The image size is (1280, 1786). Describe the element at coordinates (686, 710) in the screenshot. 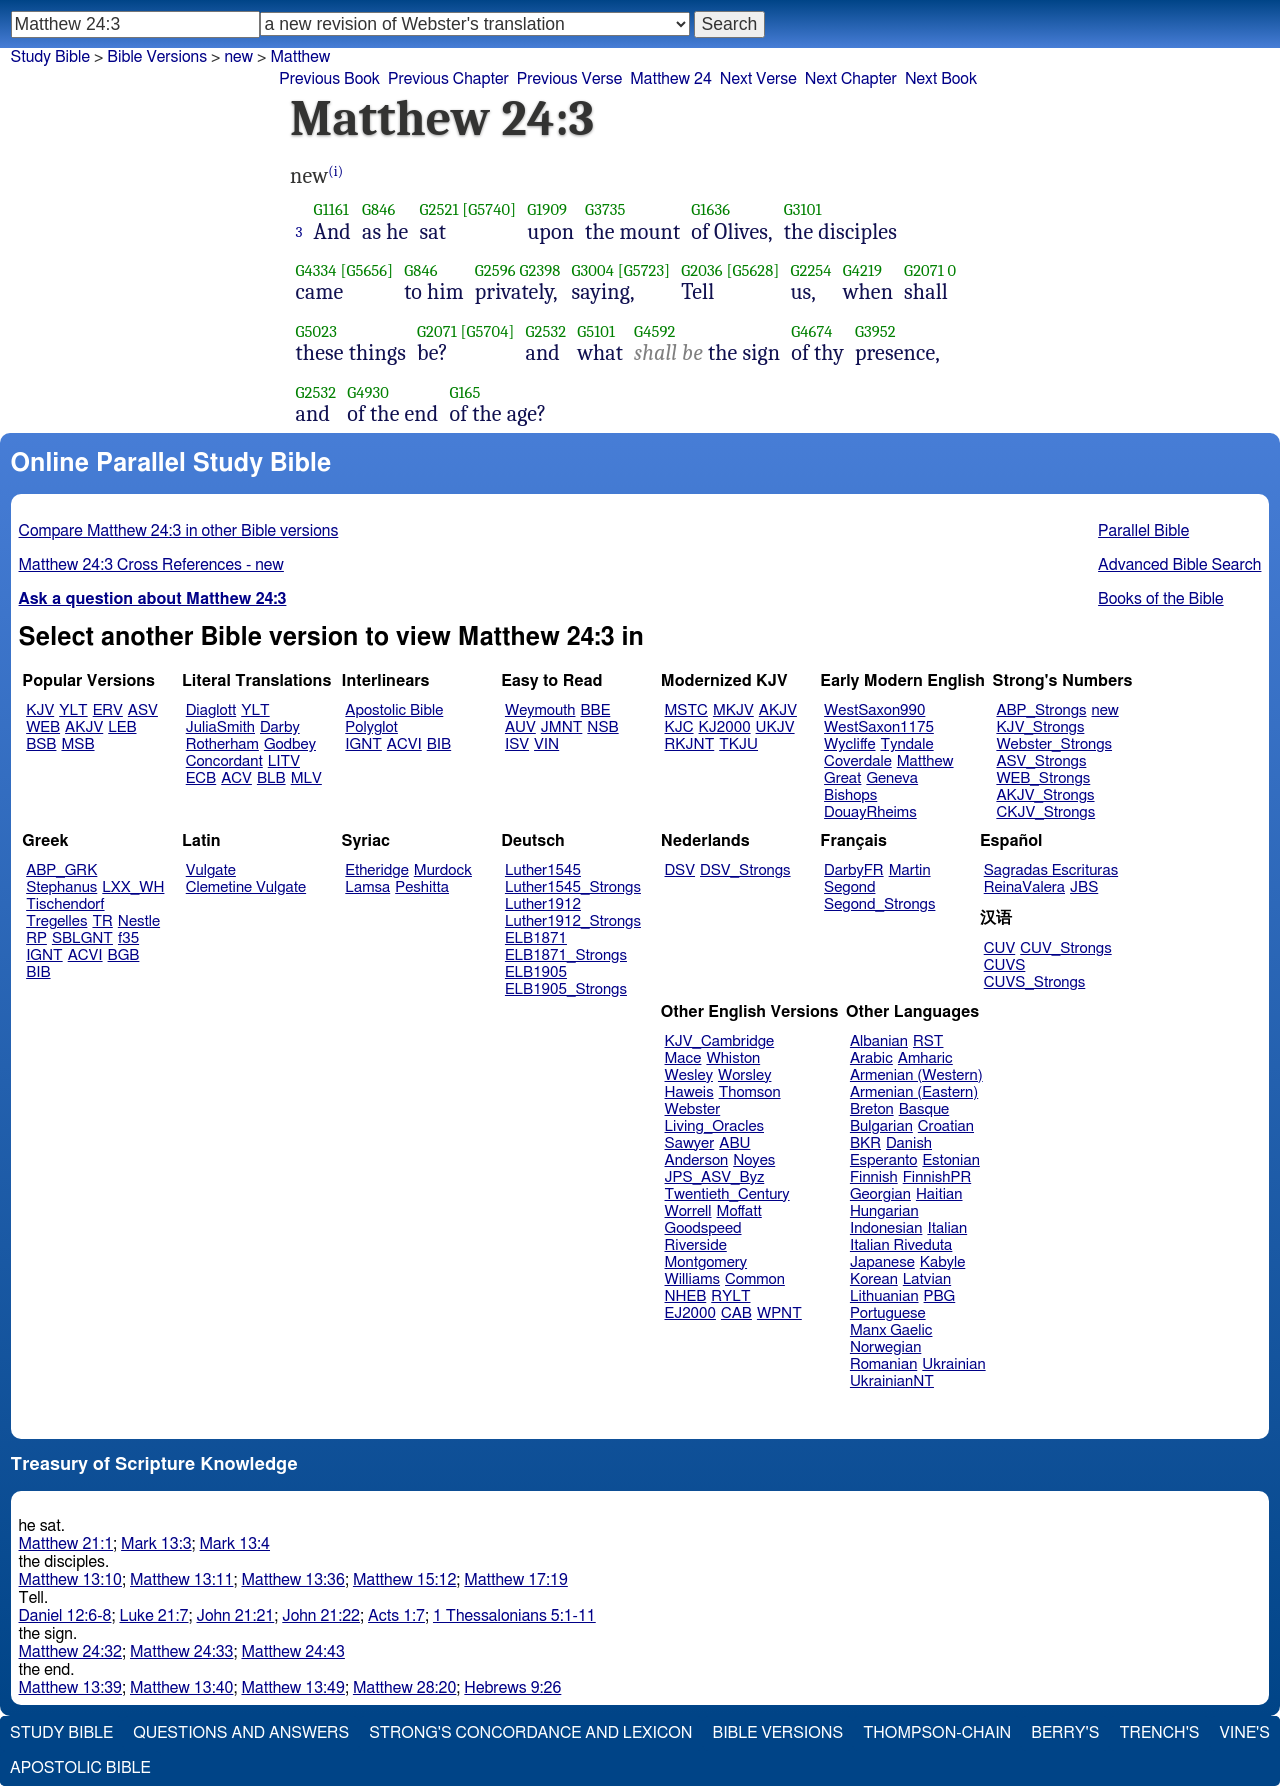

I see `MSTC` at that location.